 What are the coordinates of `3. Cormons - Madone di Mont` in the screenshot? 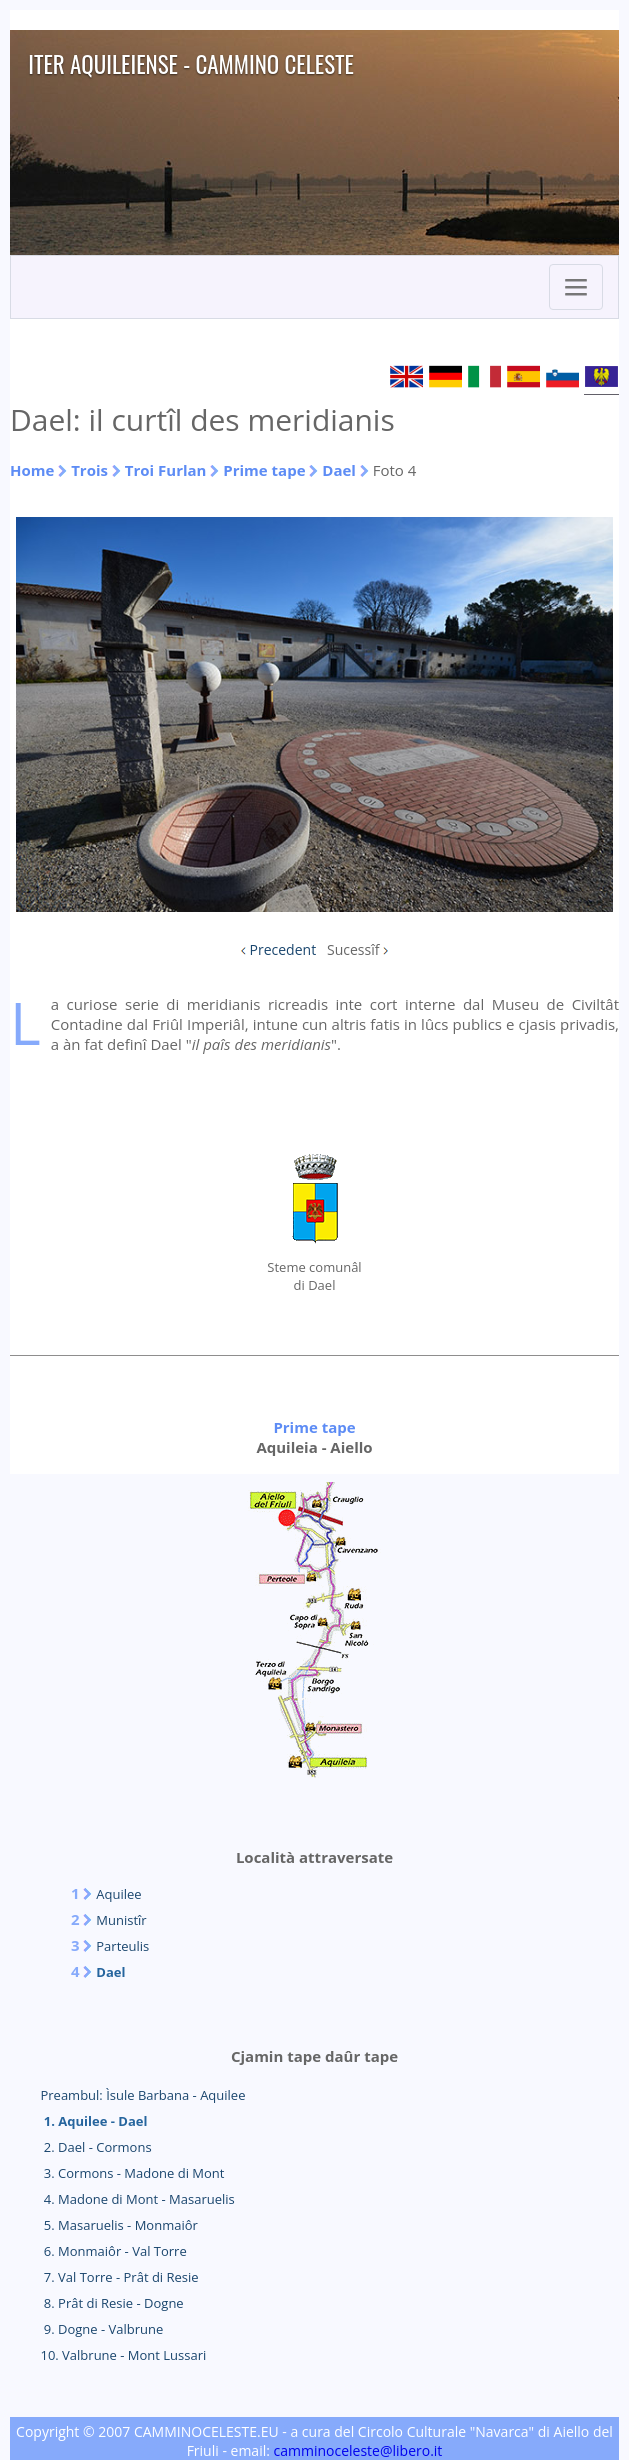 It's located at (132, 2173).